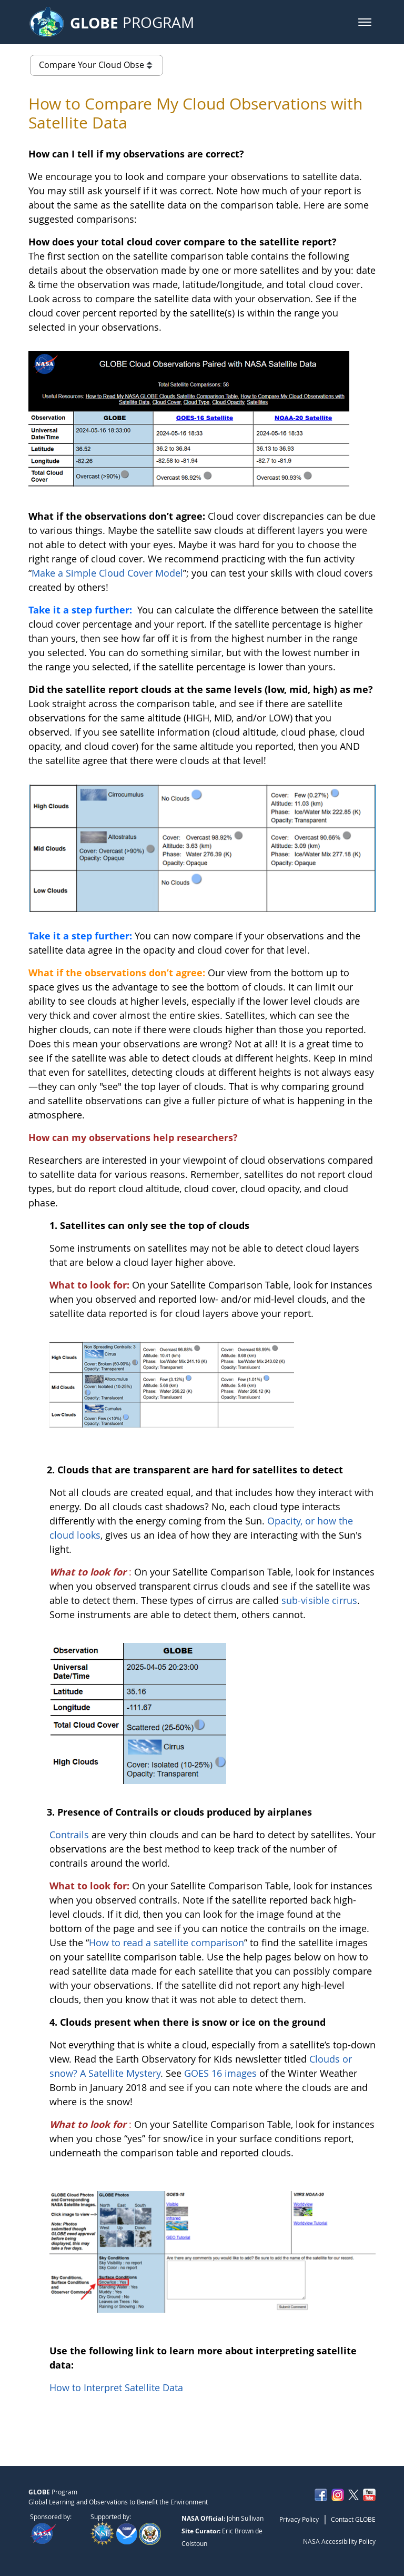  Describe the element at coordinates (299, 2519) in the screenshot. I see `Privacy Policy` at that location.